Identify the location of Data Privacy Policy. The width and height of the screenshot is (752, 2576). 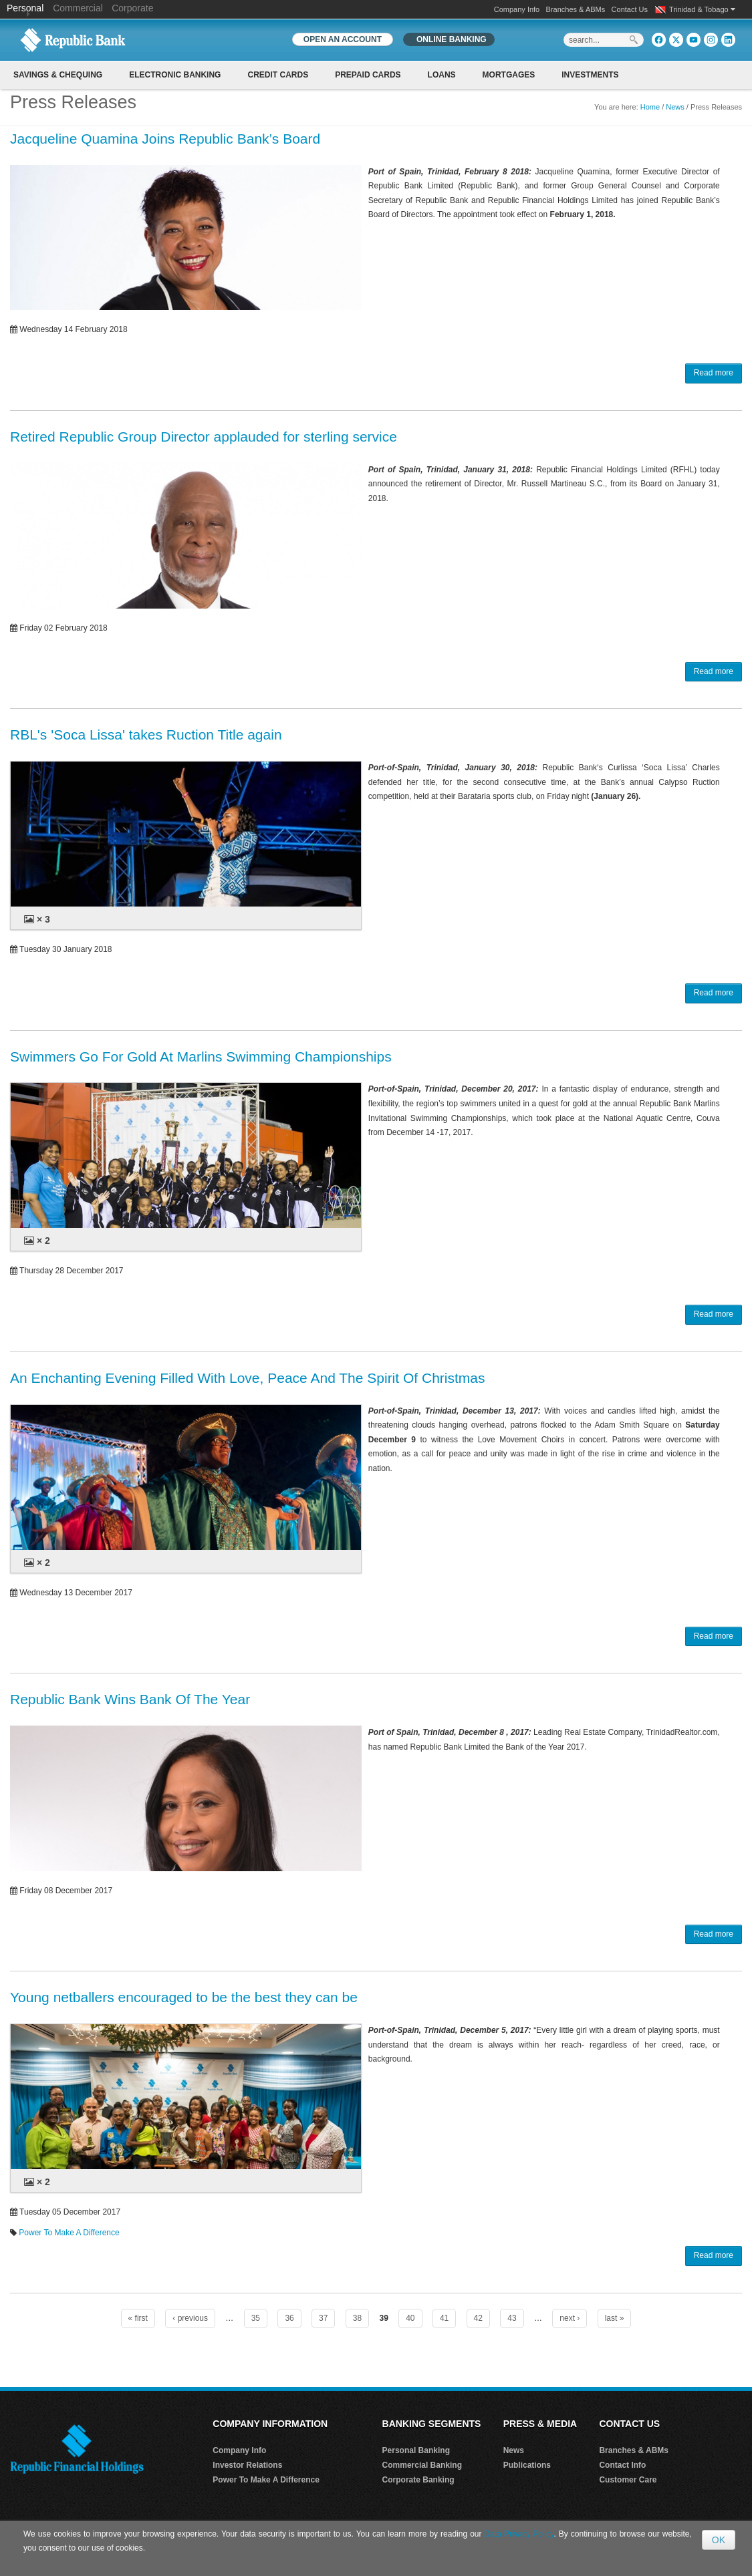
(519, 2534).